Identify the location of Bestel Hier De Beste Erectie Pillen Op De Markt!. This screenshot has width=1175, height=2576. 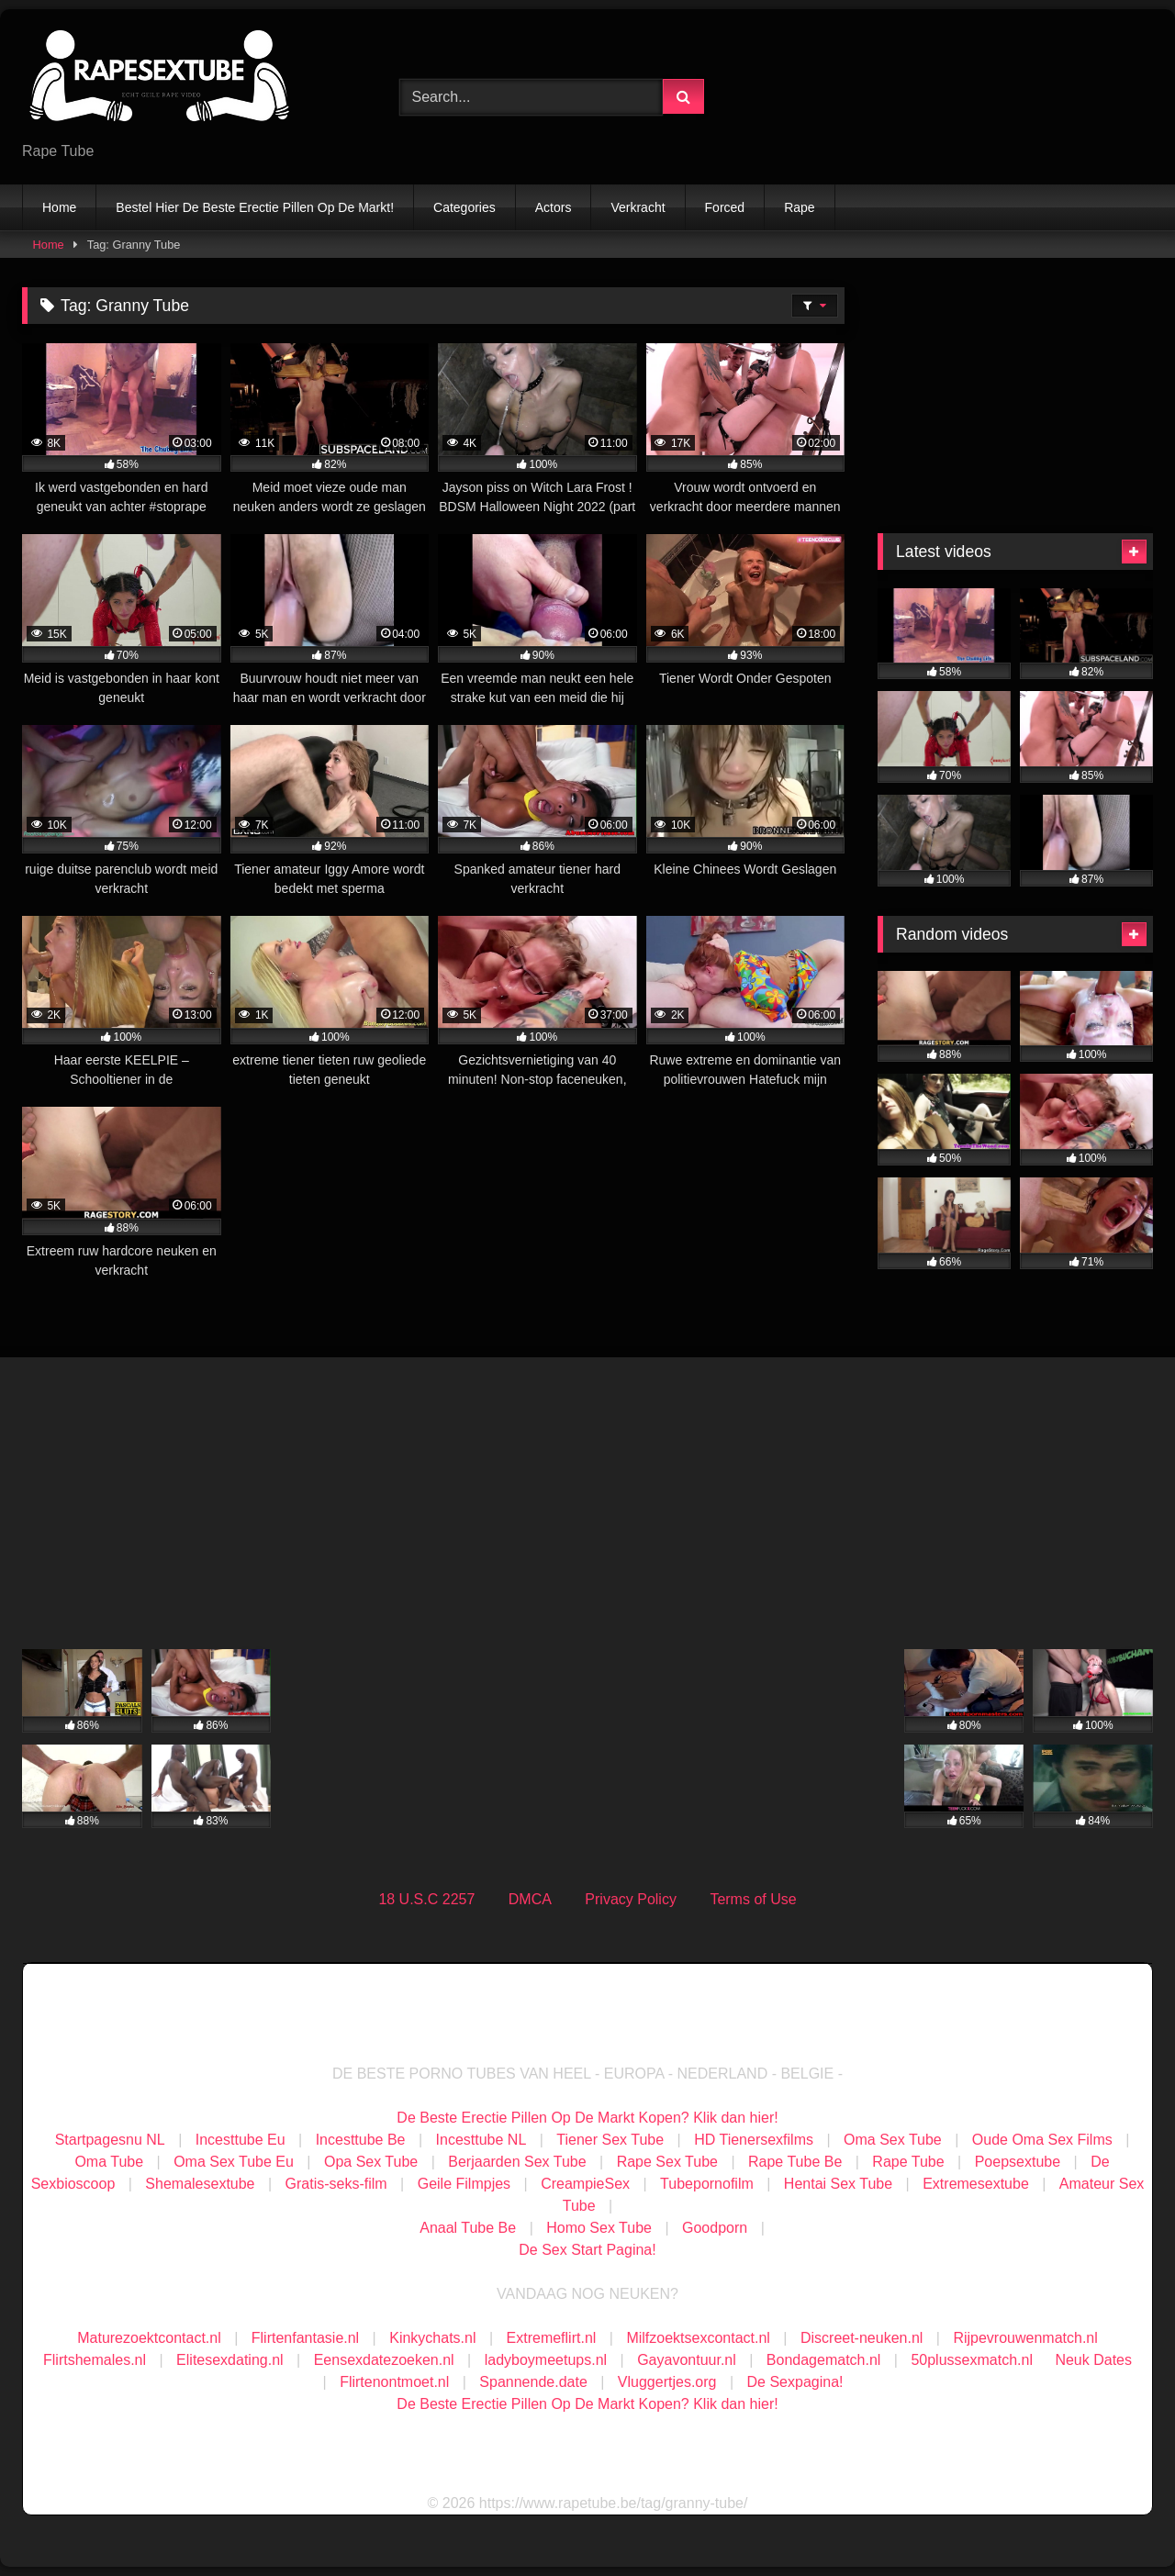
(255, 207).